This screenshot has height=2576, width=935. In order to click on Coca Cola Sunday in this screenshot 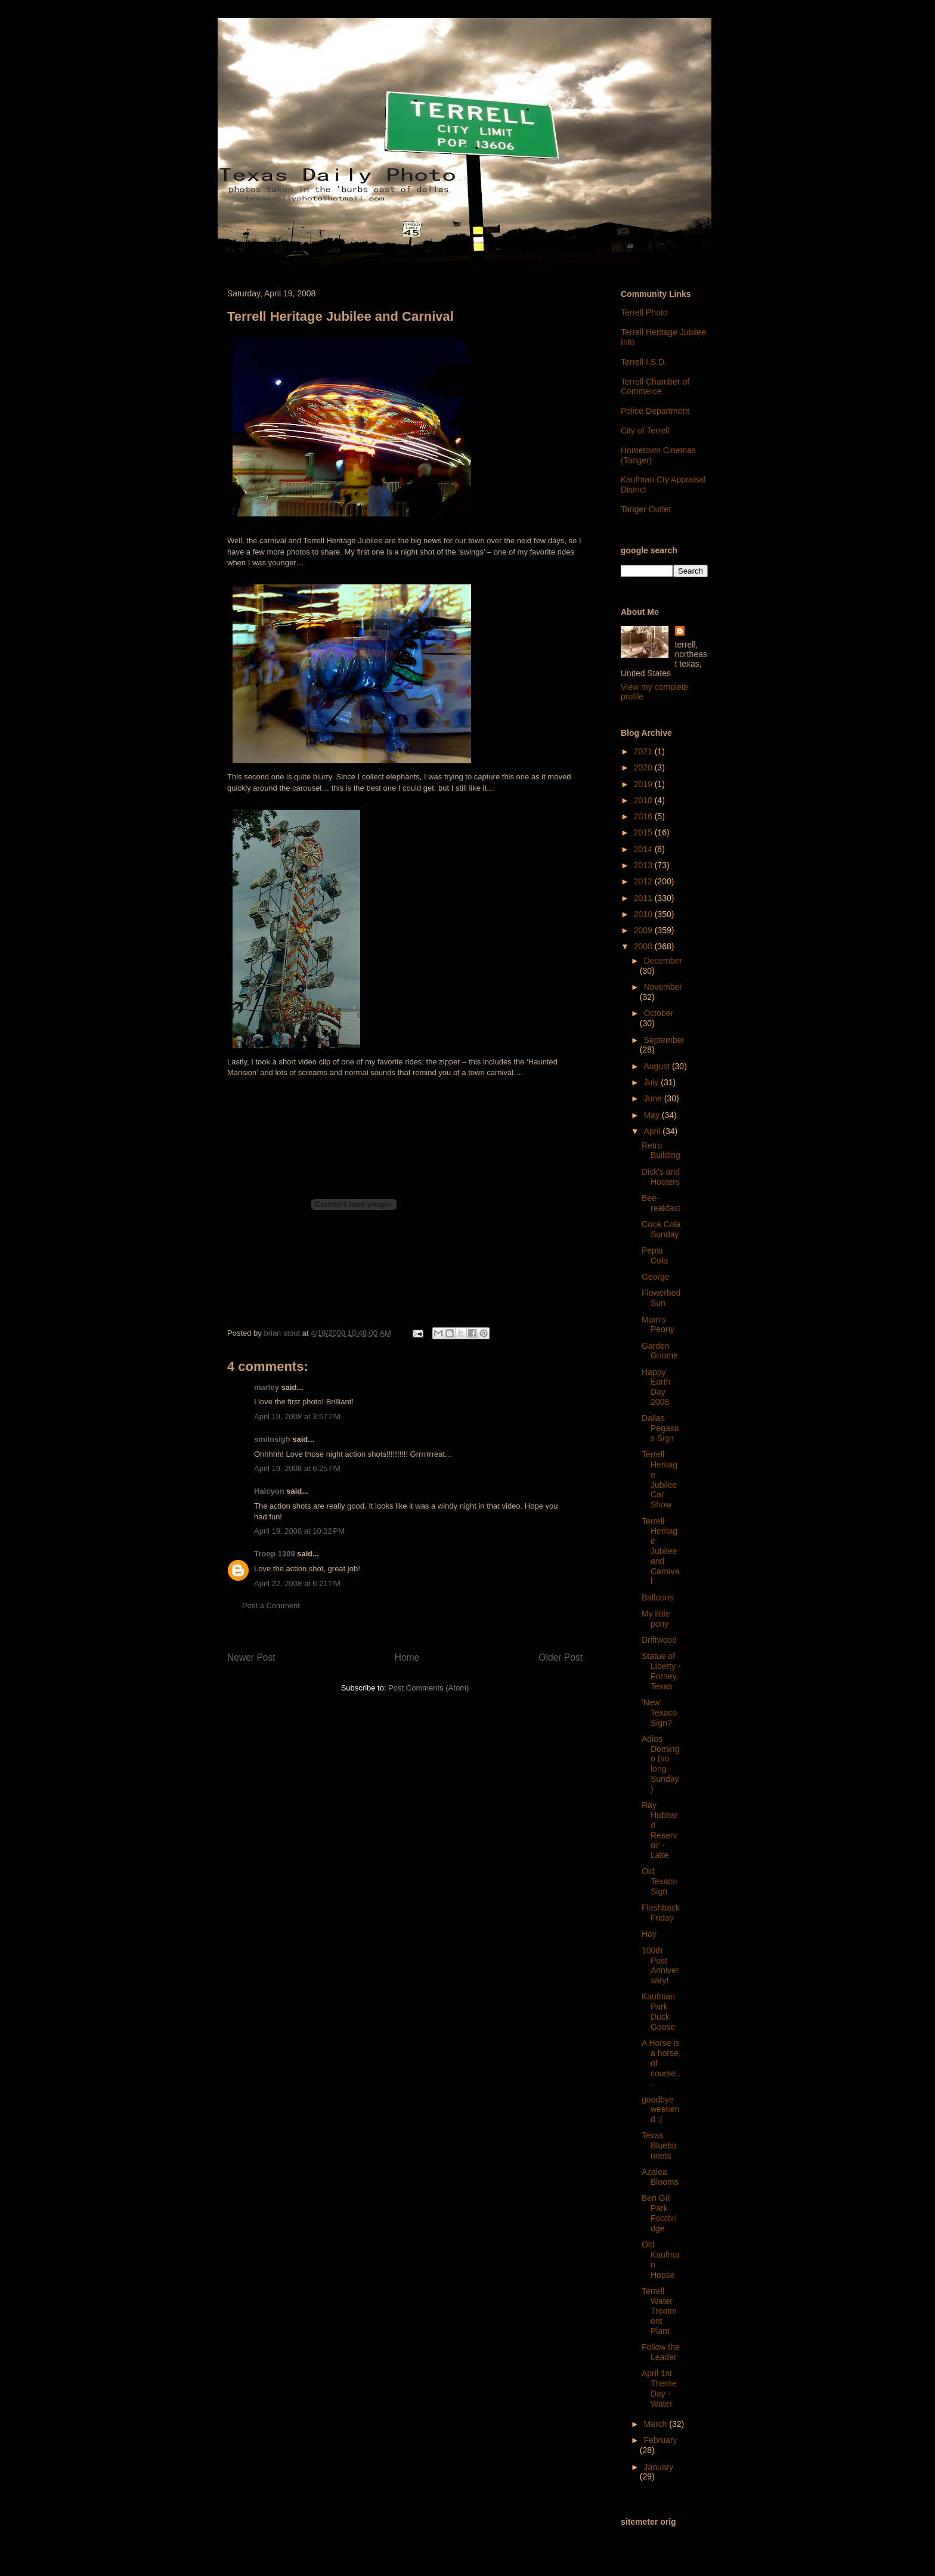, I will do `click(661, 1229)`.